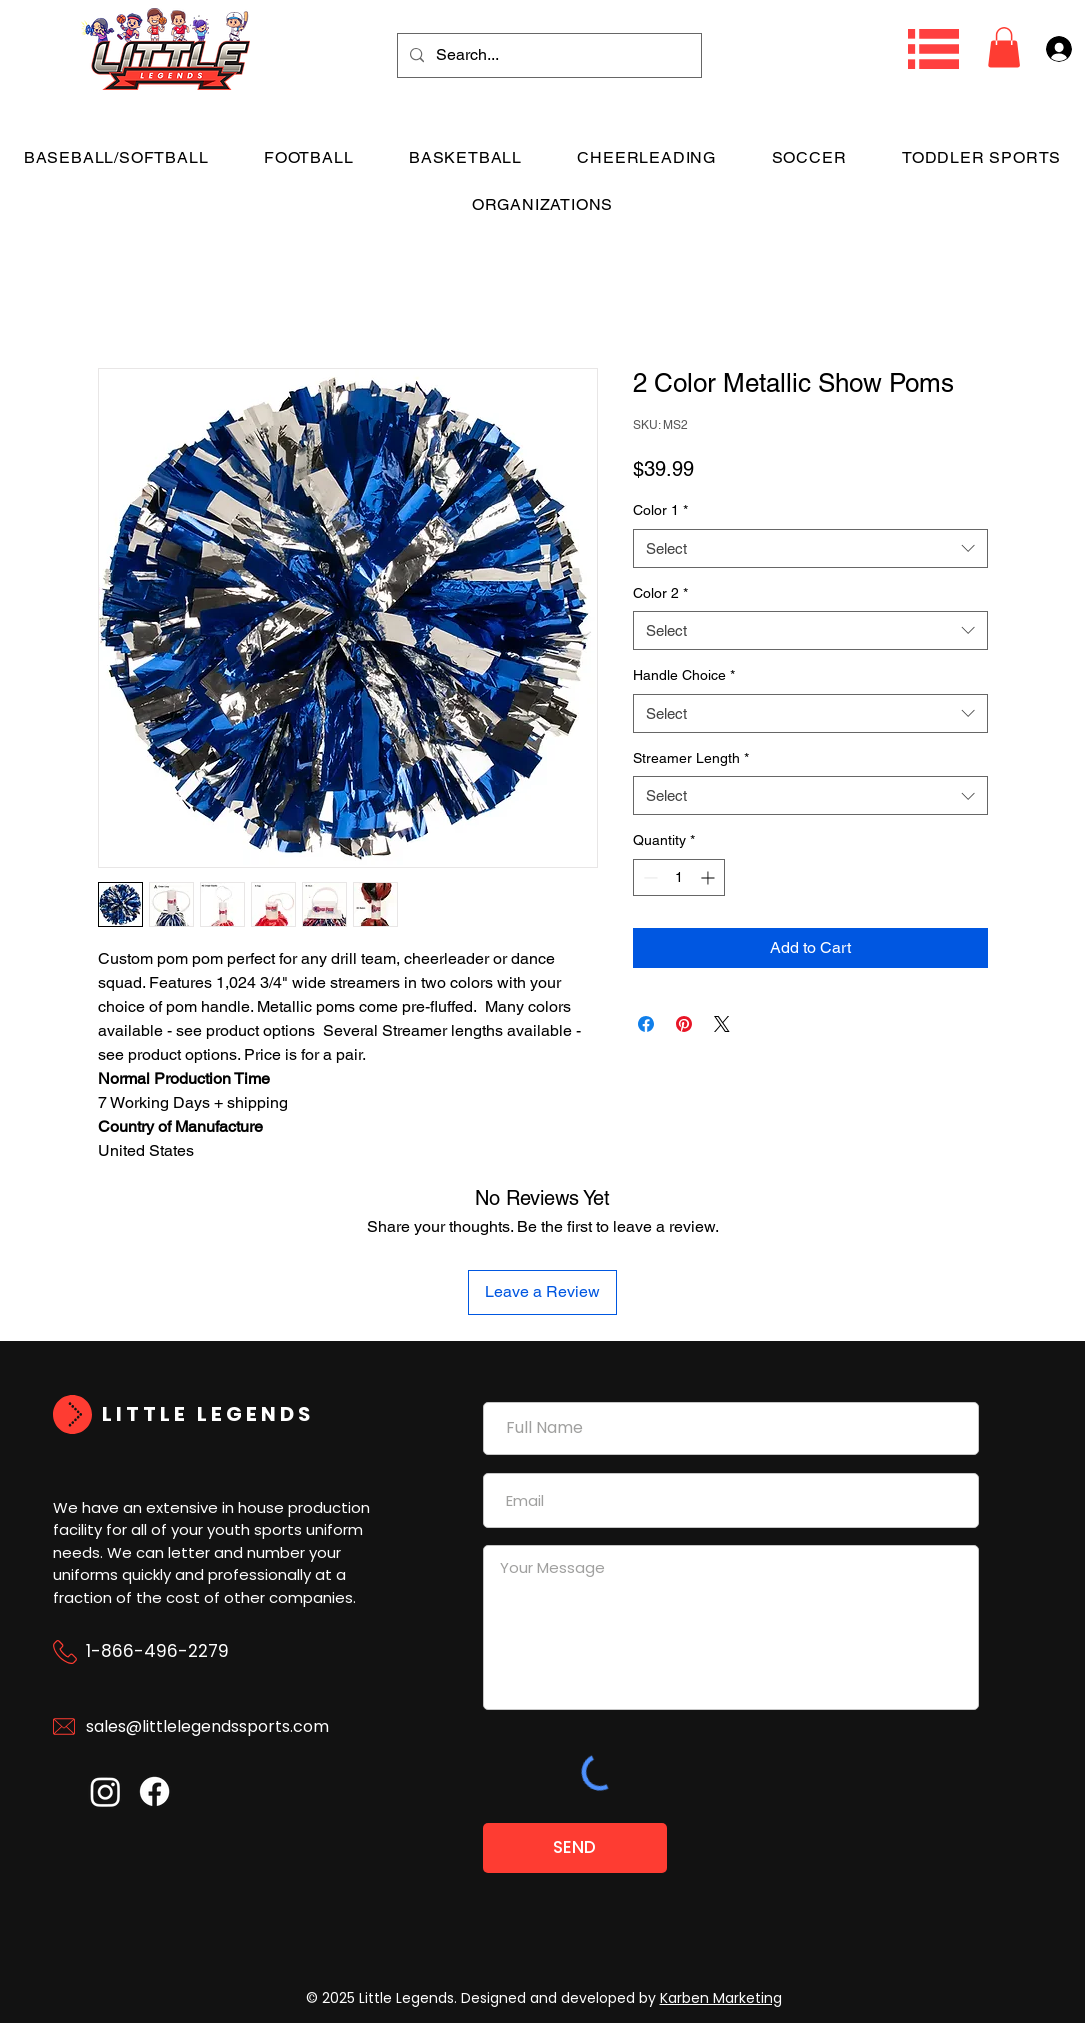 This screenshot has width=1085, height=2023. Describe the element at coordinates (709, 877) in the screenshot. I see `[Increment]` at that location.